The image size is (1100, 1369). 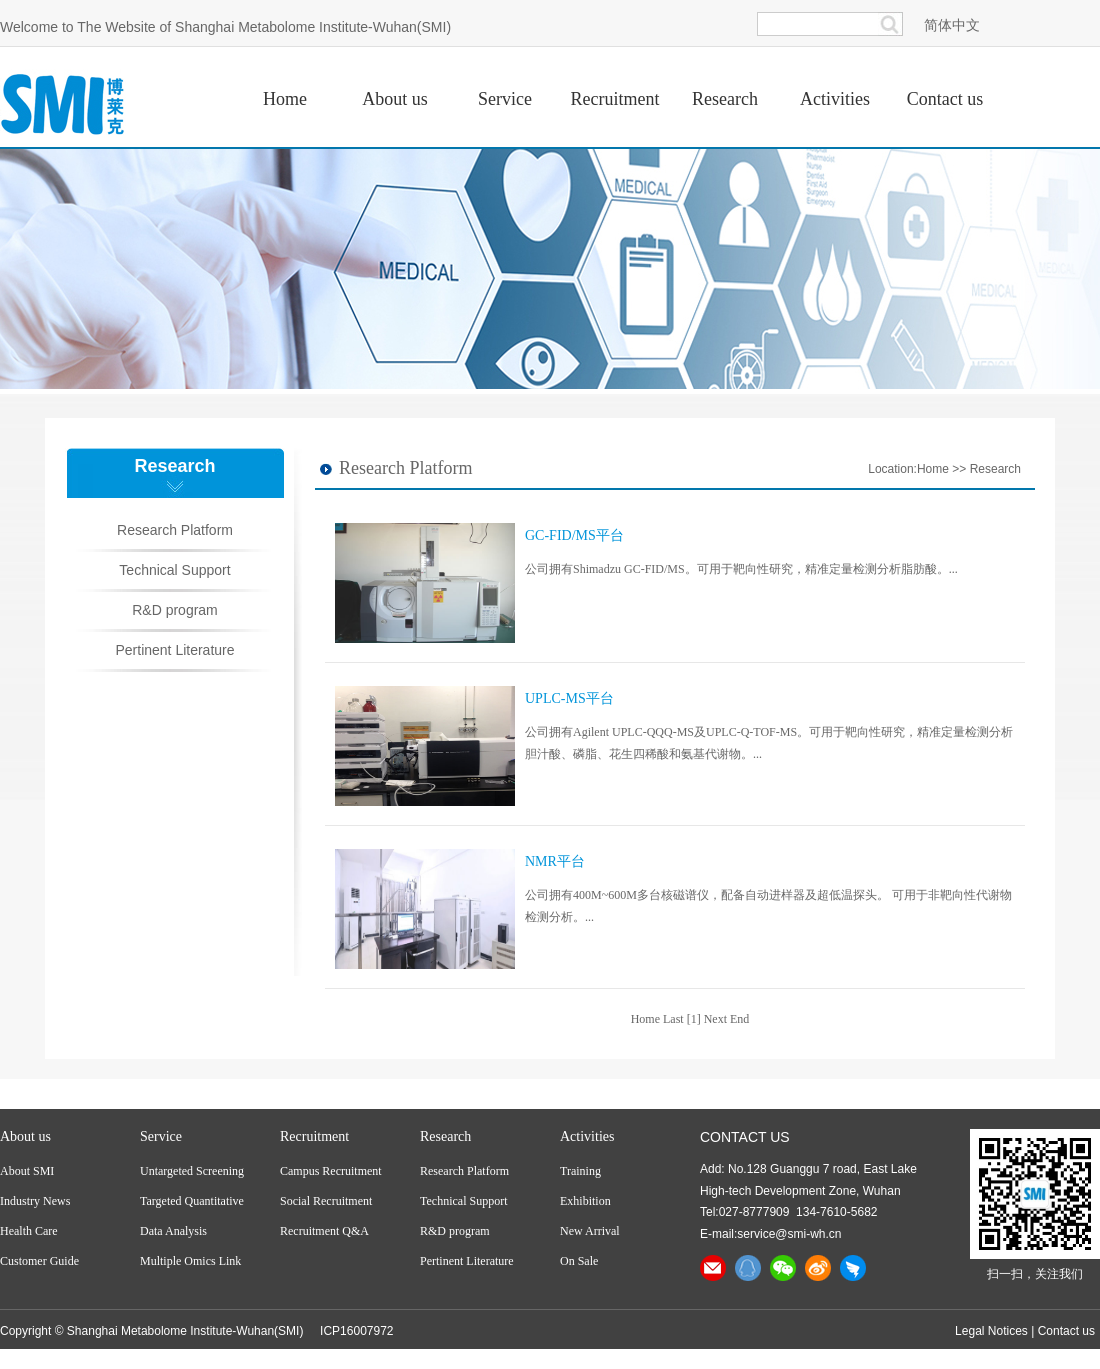 What do you see at coordinates (590, 1231) in the screenshot?
I see `New Arrival` at bounding box center [590, 1231].